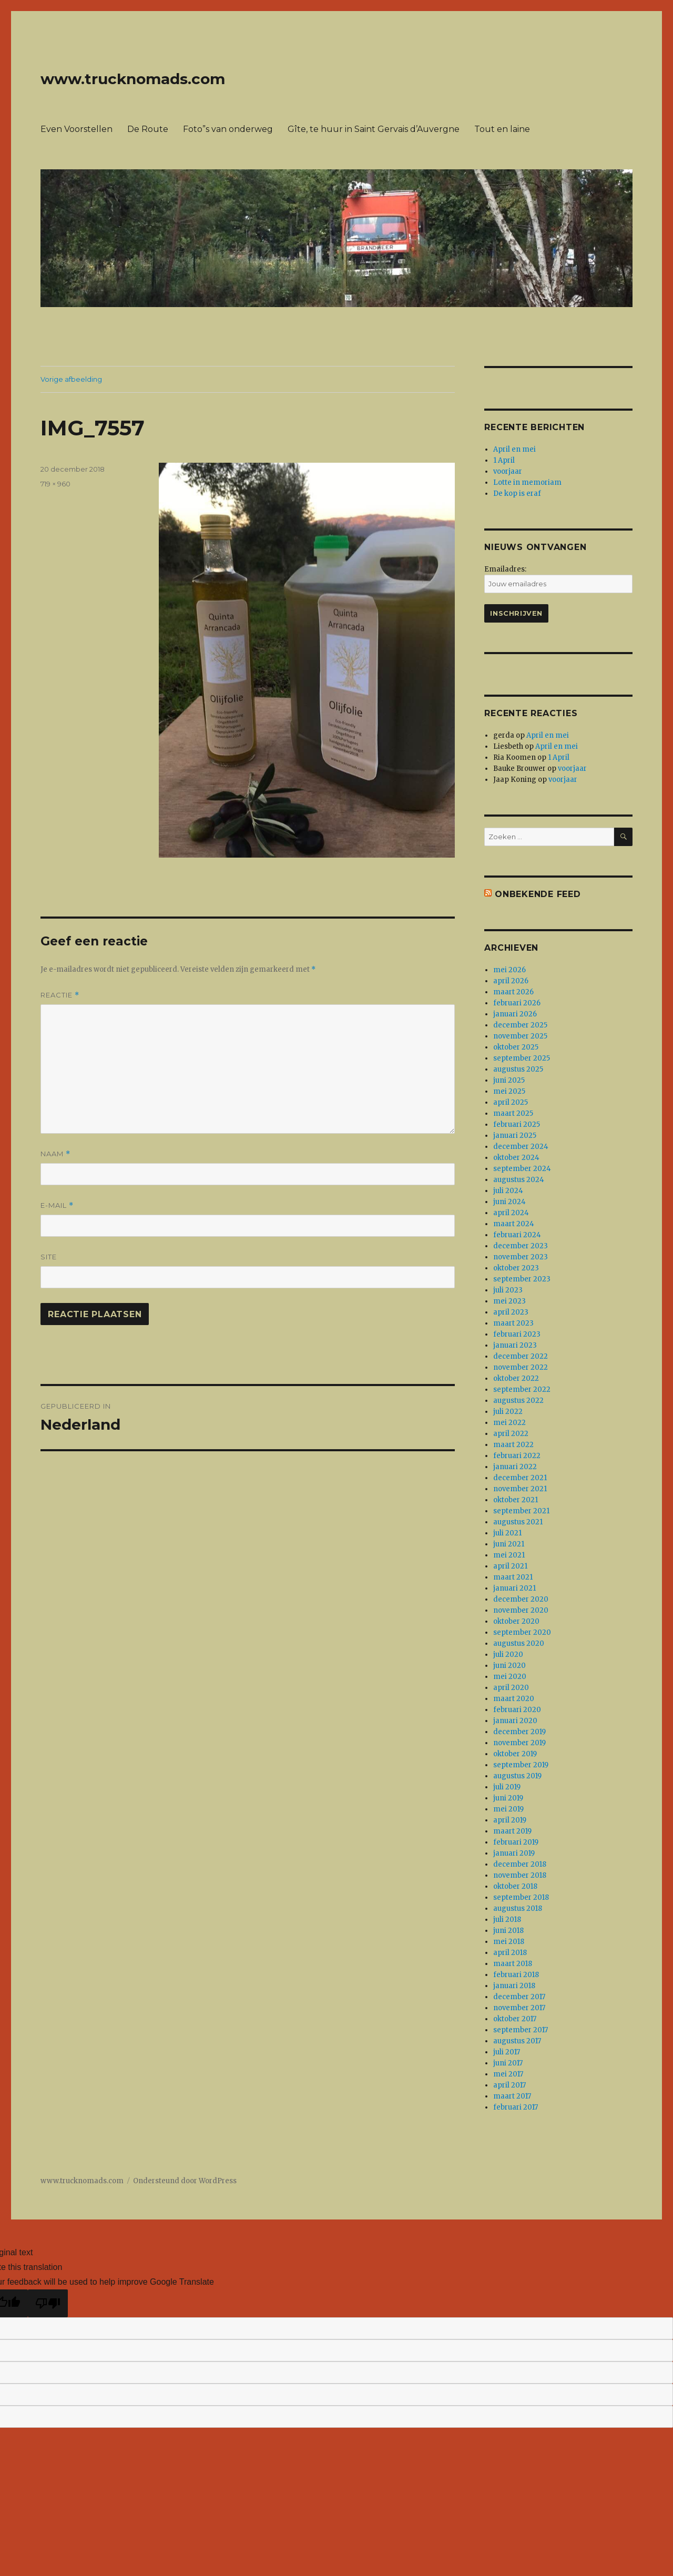  I want to click on maart 2025, so click(513, 1113).